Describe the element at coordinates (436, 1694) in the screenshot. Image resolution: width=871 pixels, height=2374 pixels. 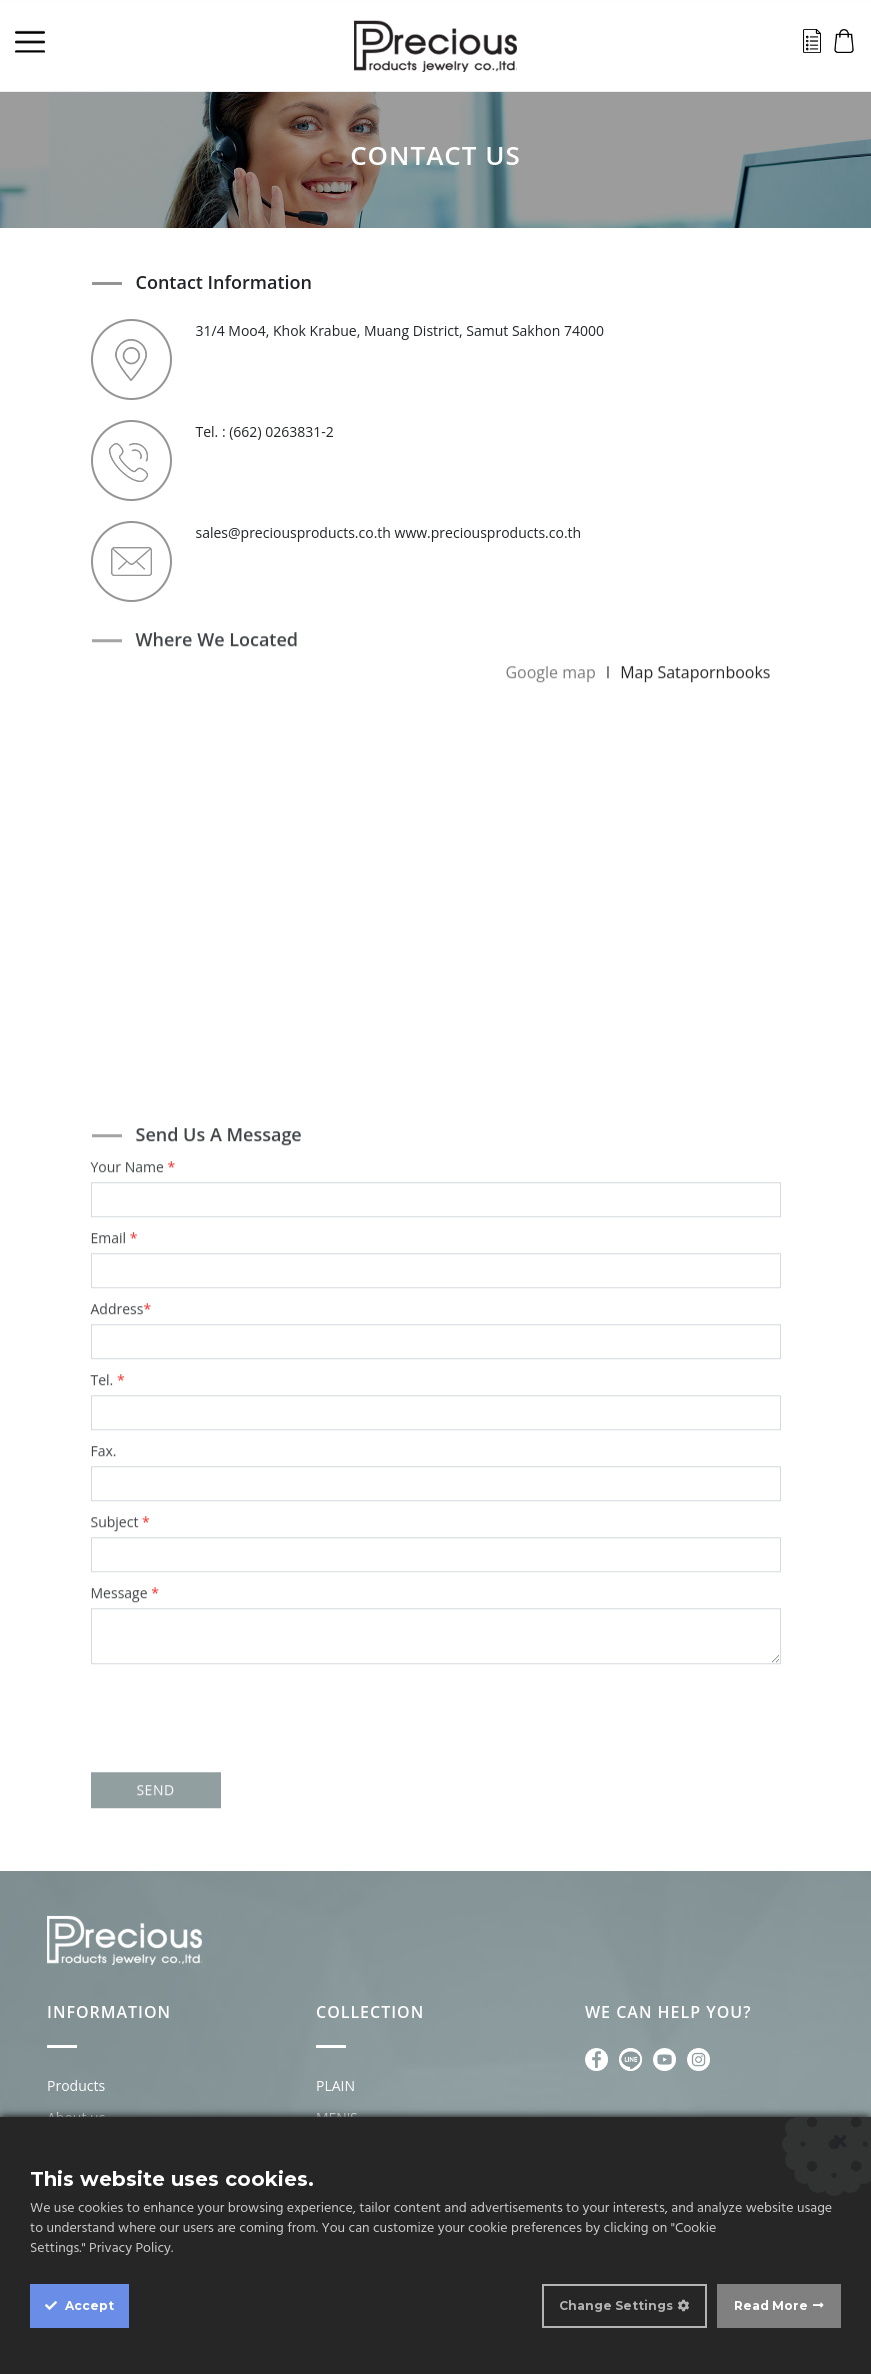
I see `[presentation]` at that location.